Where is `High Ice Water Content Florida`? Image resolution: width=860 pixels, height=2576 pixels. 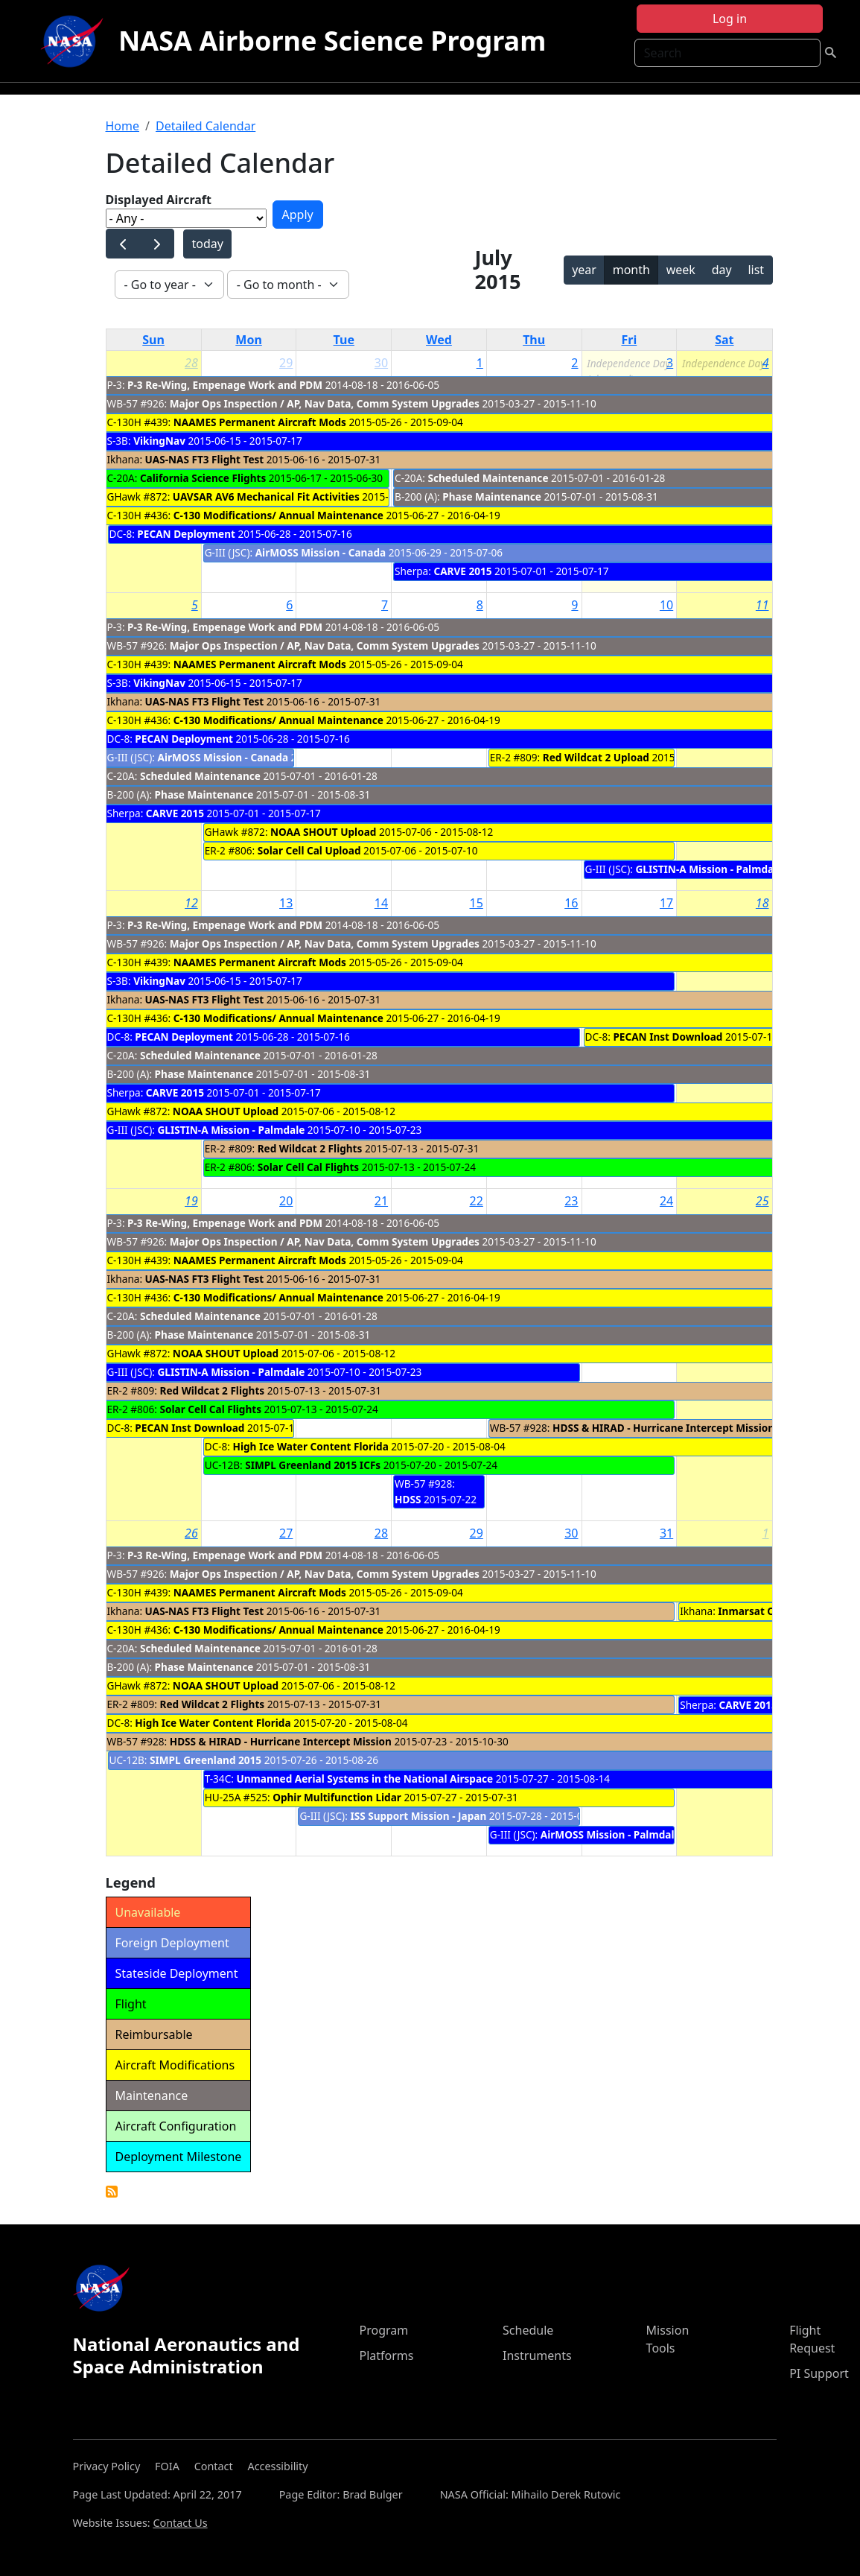 High Ice Water Content Florida is located at coordinates (311, 1446).